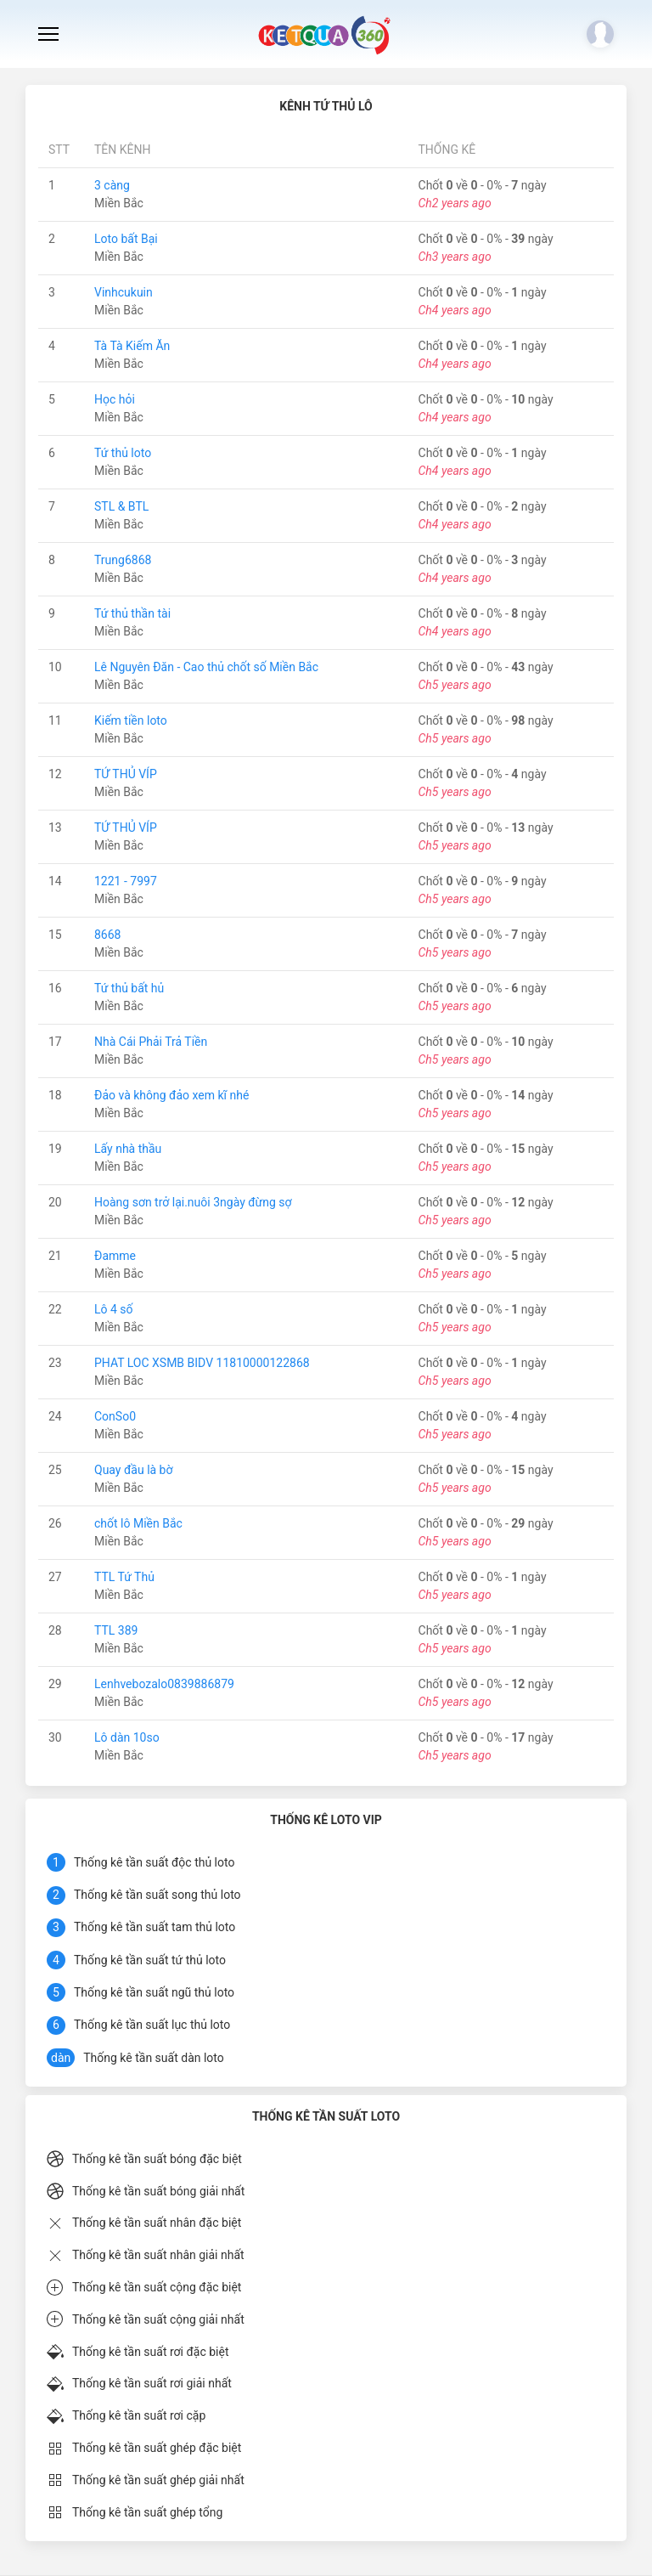 The width and height of the screenshot is (652, 2576). I want to click on Lê Nguyên Đăn - Cao thủ chốt số Miền Bắc, so click(206, 667).